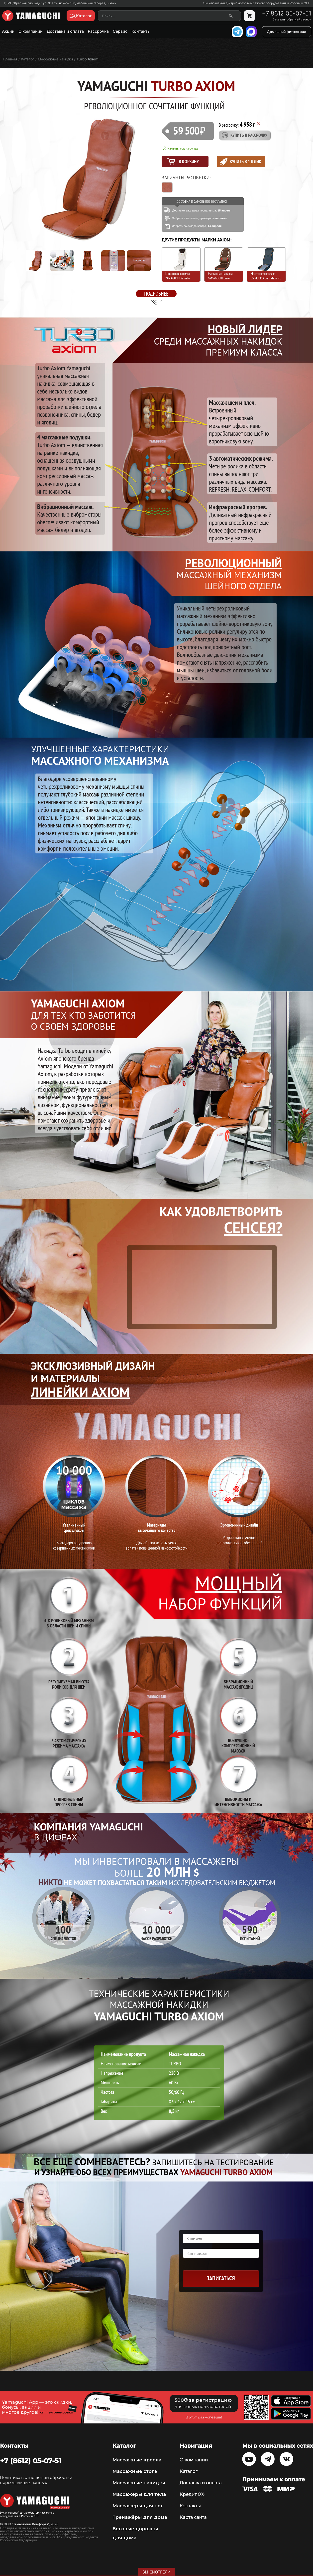  What do you see at coordinates (8, 31) in the screenshot?
I see `Акции` at bounding box center [8, 31].